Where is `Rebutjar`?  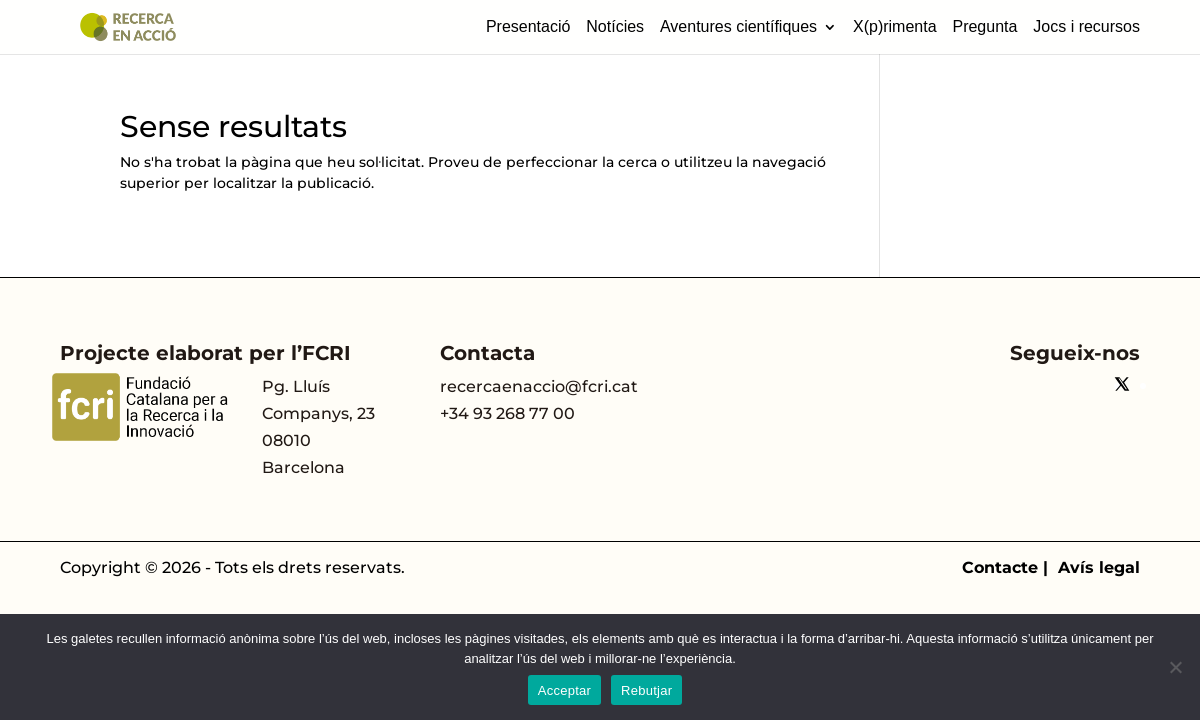 Rebutjar is located at coordinates (646, 690).